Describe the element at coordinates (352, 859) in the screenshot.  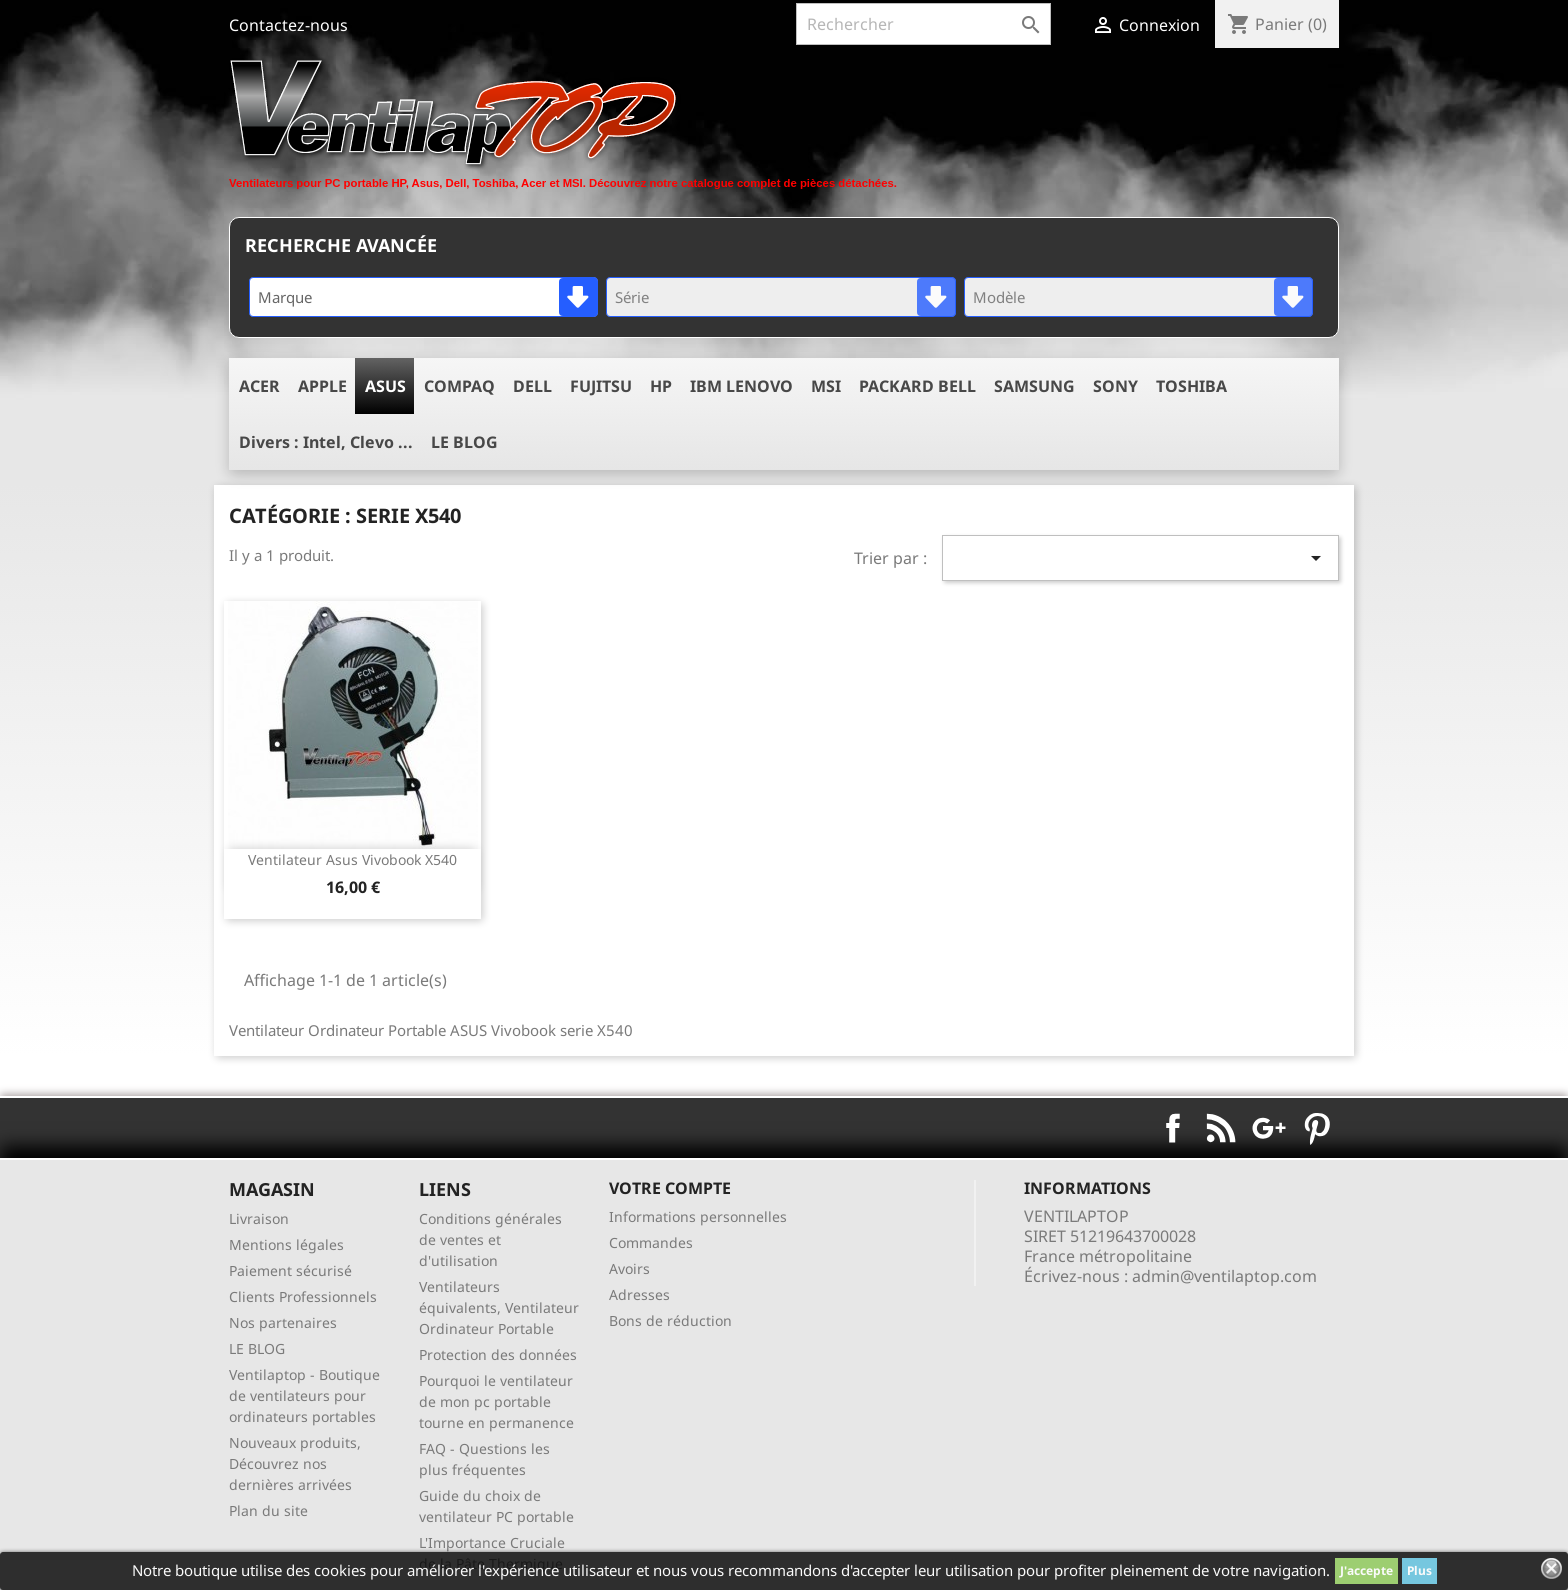
I see `ventilateur asus vivobook x540` at that location.